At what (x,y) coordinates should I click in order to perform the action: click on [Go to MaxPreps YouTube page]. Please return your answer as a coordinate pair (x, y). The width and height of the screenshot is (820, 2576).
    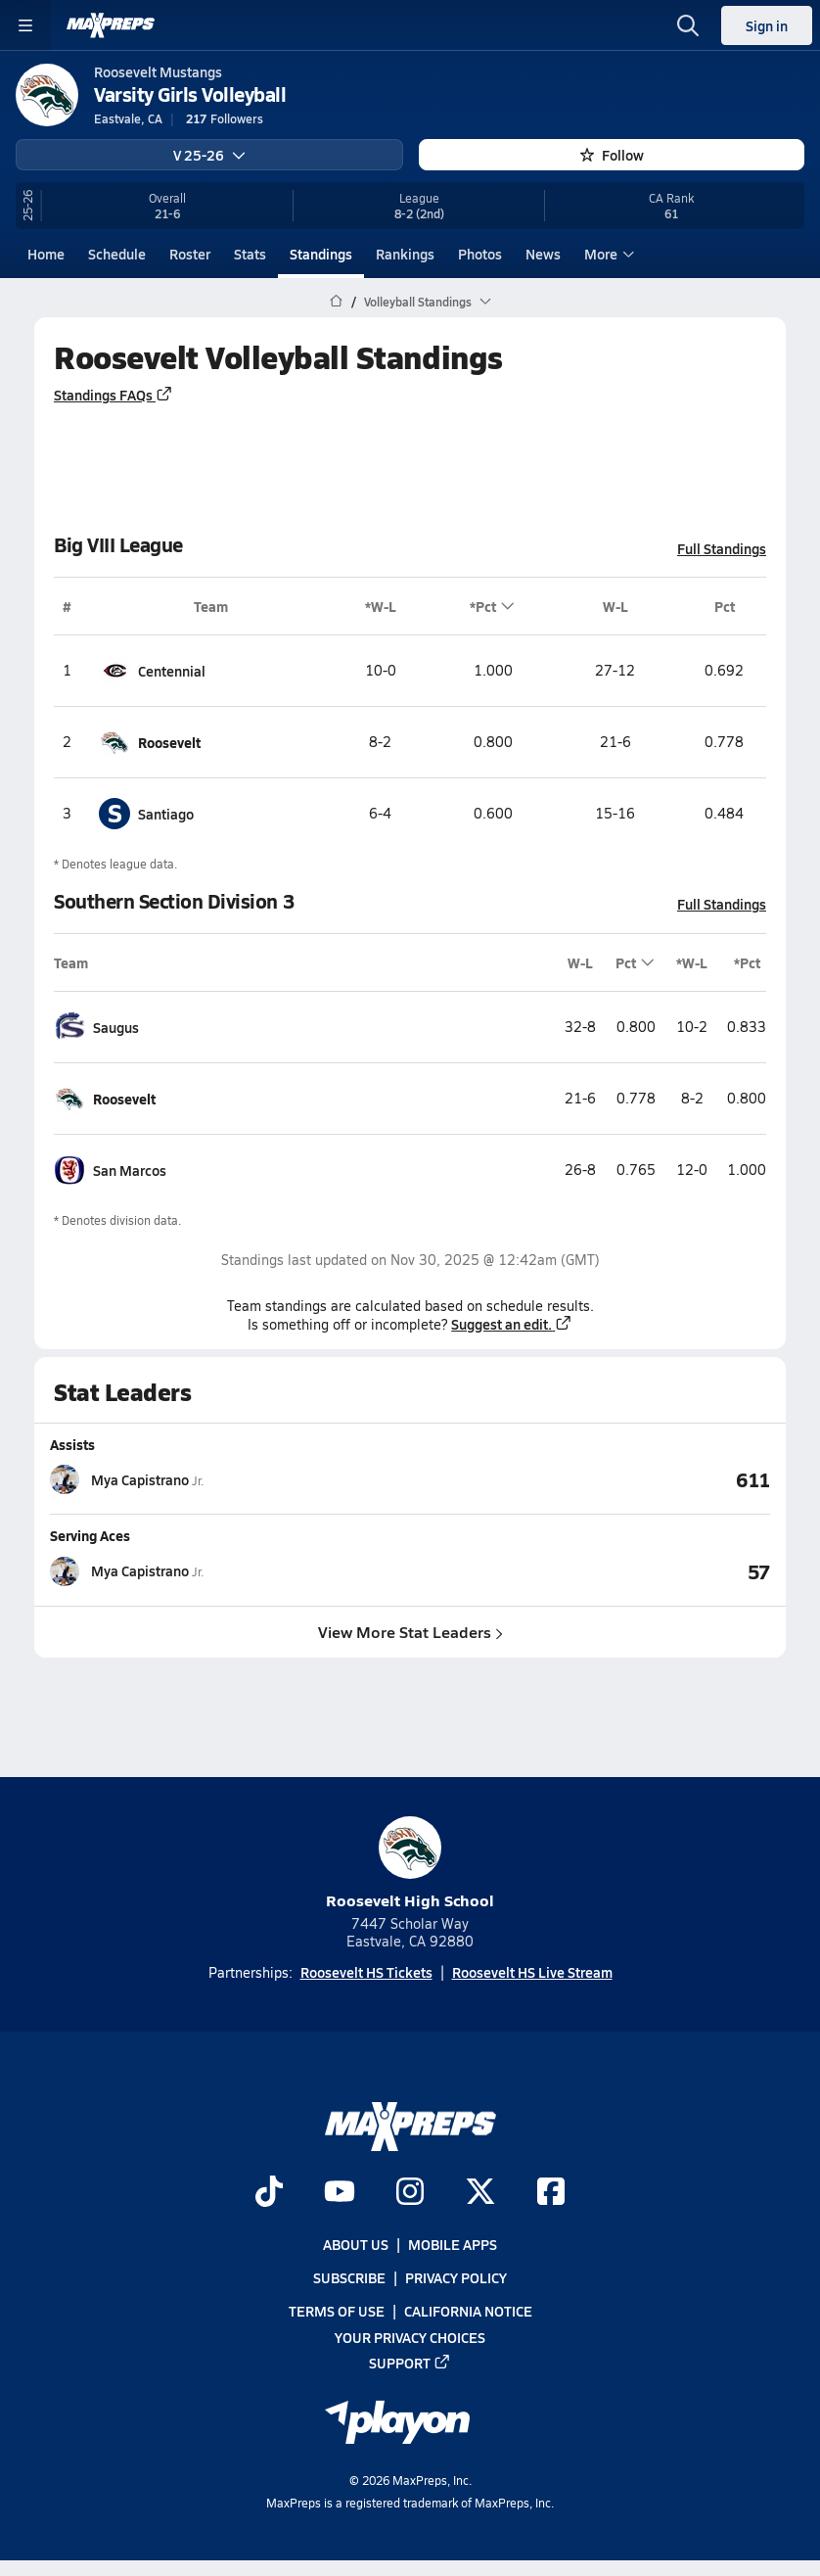
    Looking at the image, I should click on (339, 2193).